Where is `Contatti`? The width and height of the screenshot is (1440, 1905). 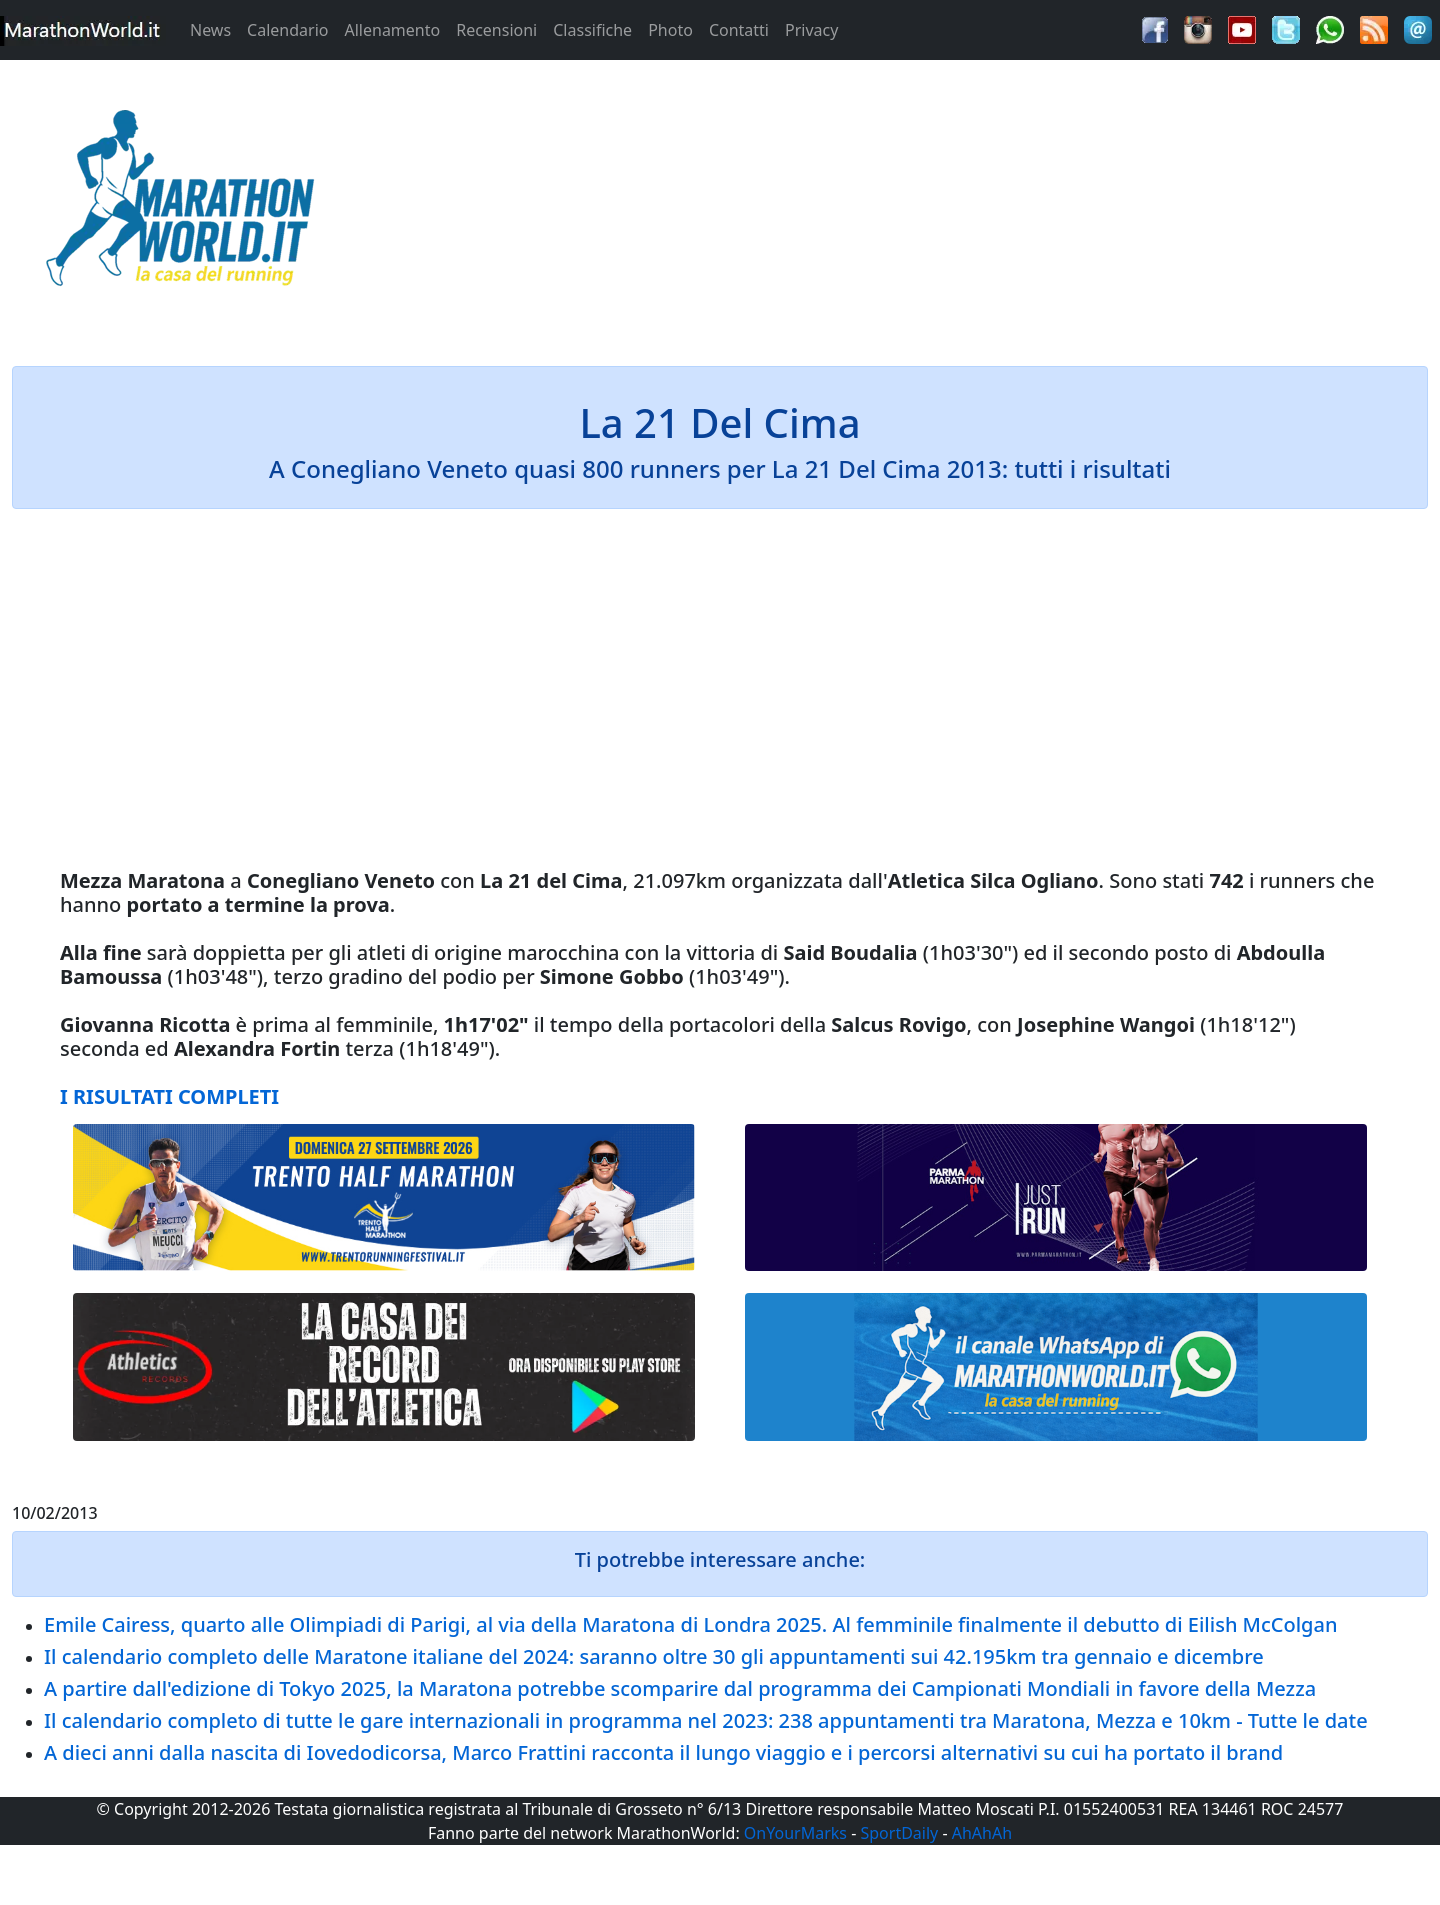 Contatti is located at coordinates (739, 30).